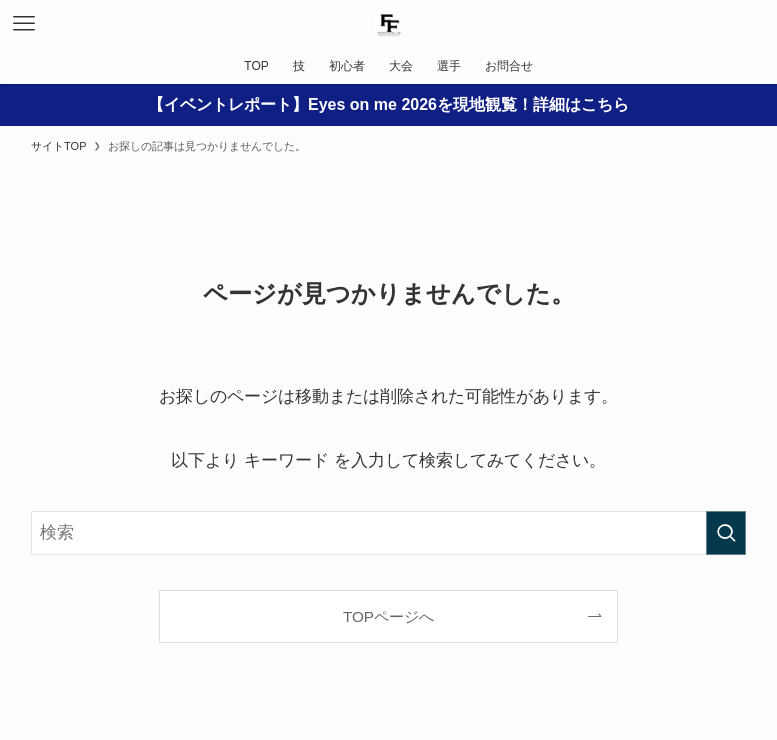 The image size is (777, 740). What do you see at coordinates (726, 533) in the screenshot?
I see `[検索を実行する]` at bounding box center [726, 533].